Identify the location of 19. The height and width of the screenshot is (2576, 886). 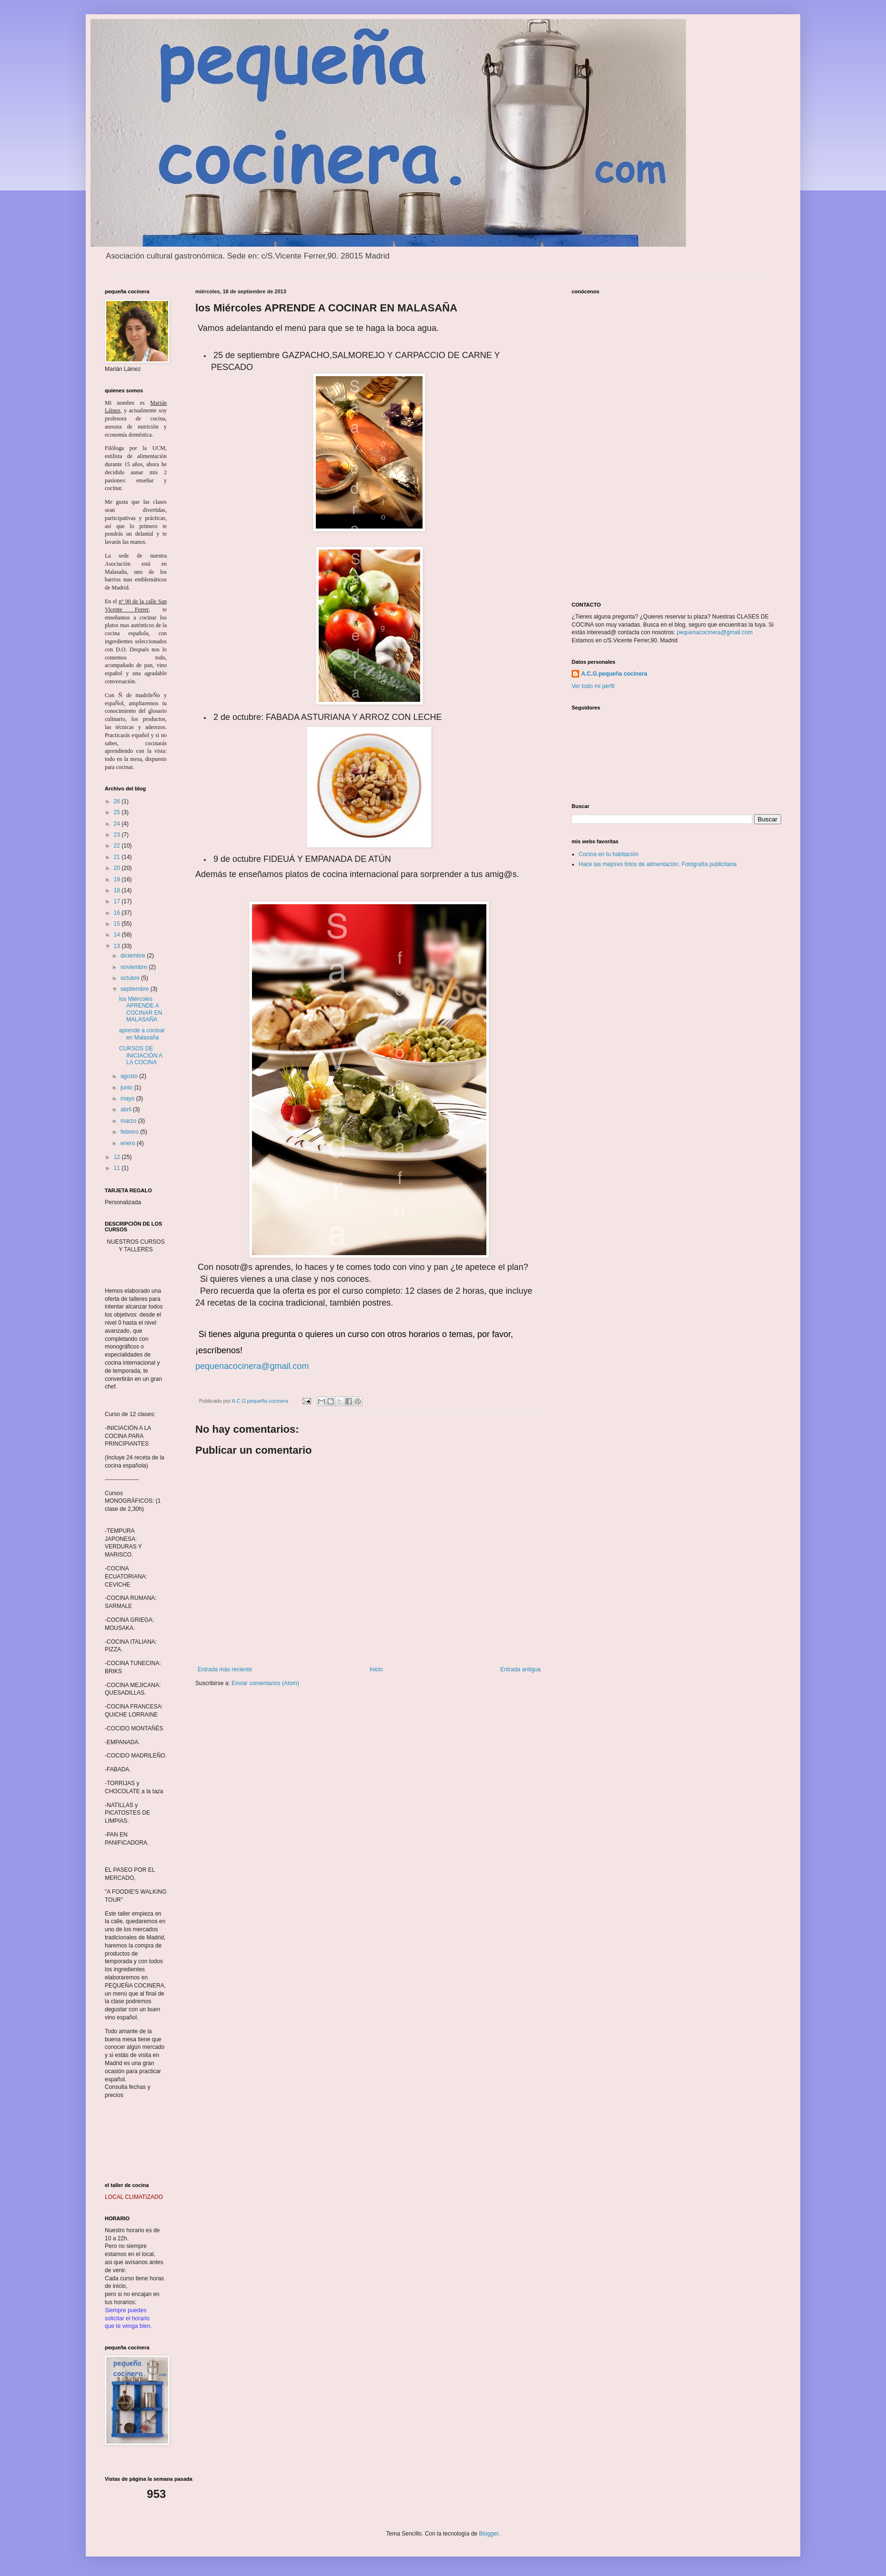
(118, 879).